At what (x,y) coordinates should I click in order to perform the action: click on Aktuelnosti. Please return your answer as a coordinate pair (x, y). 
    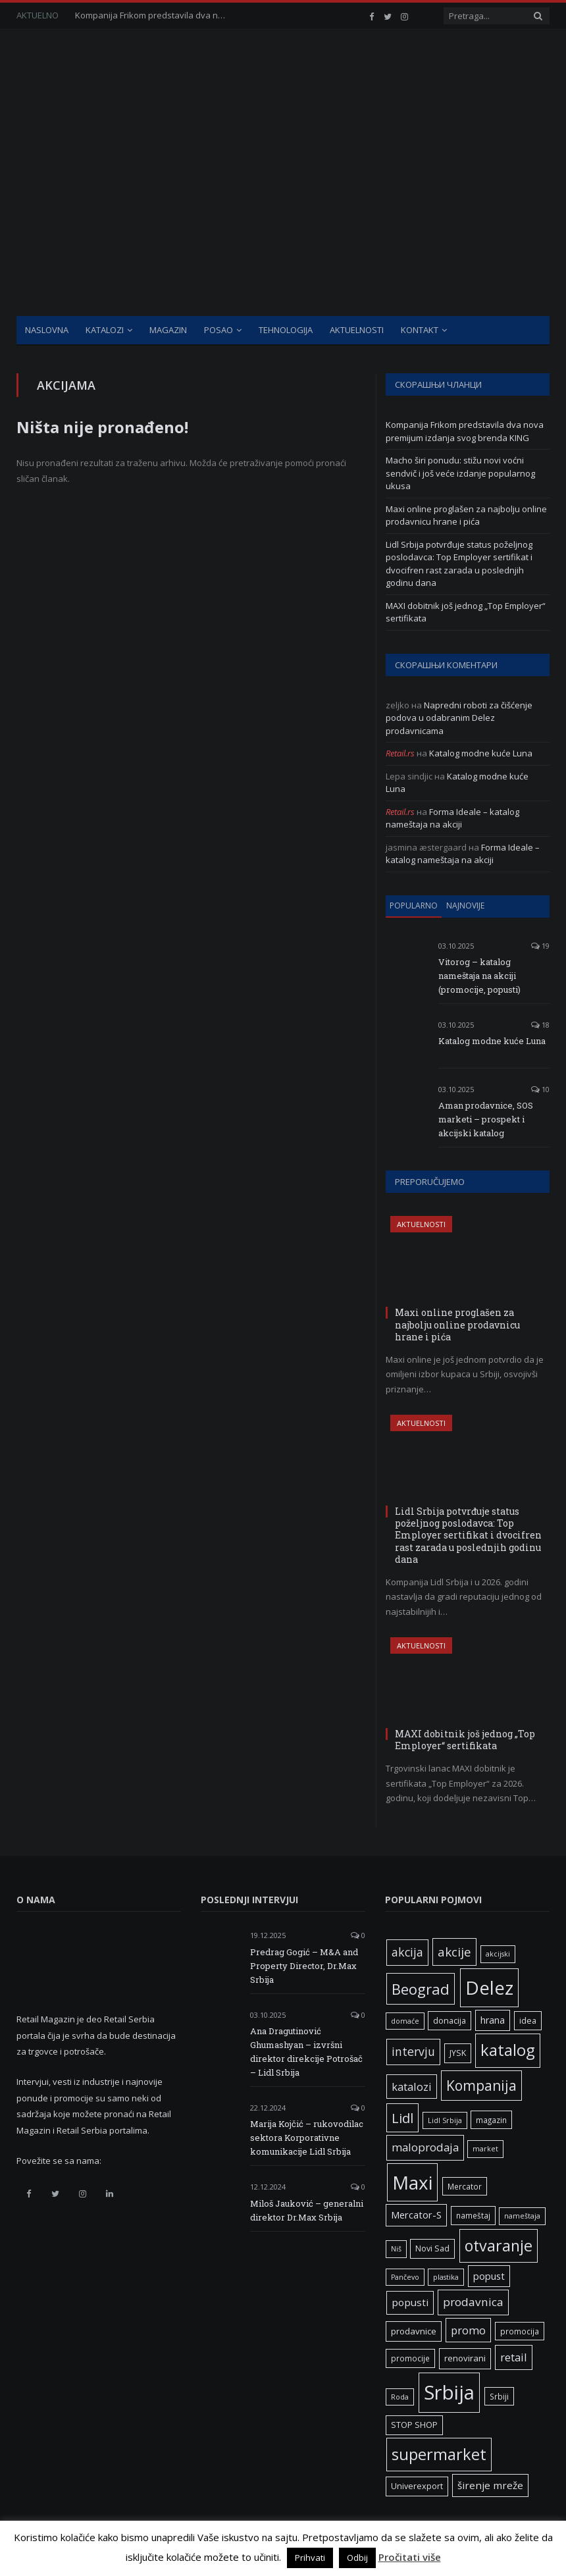
    Looking at the image, I should click on (357, 330).